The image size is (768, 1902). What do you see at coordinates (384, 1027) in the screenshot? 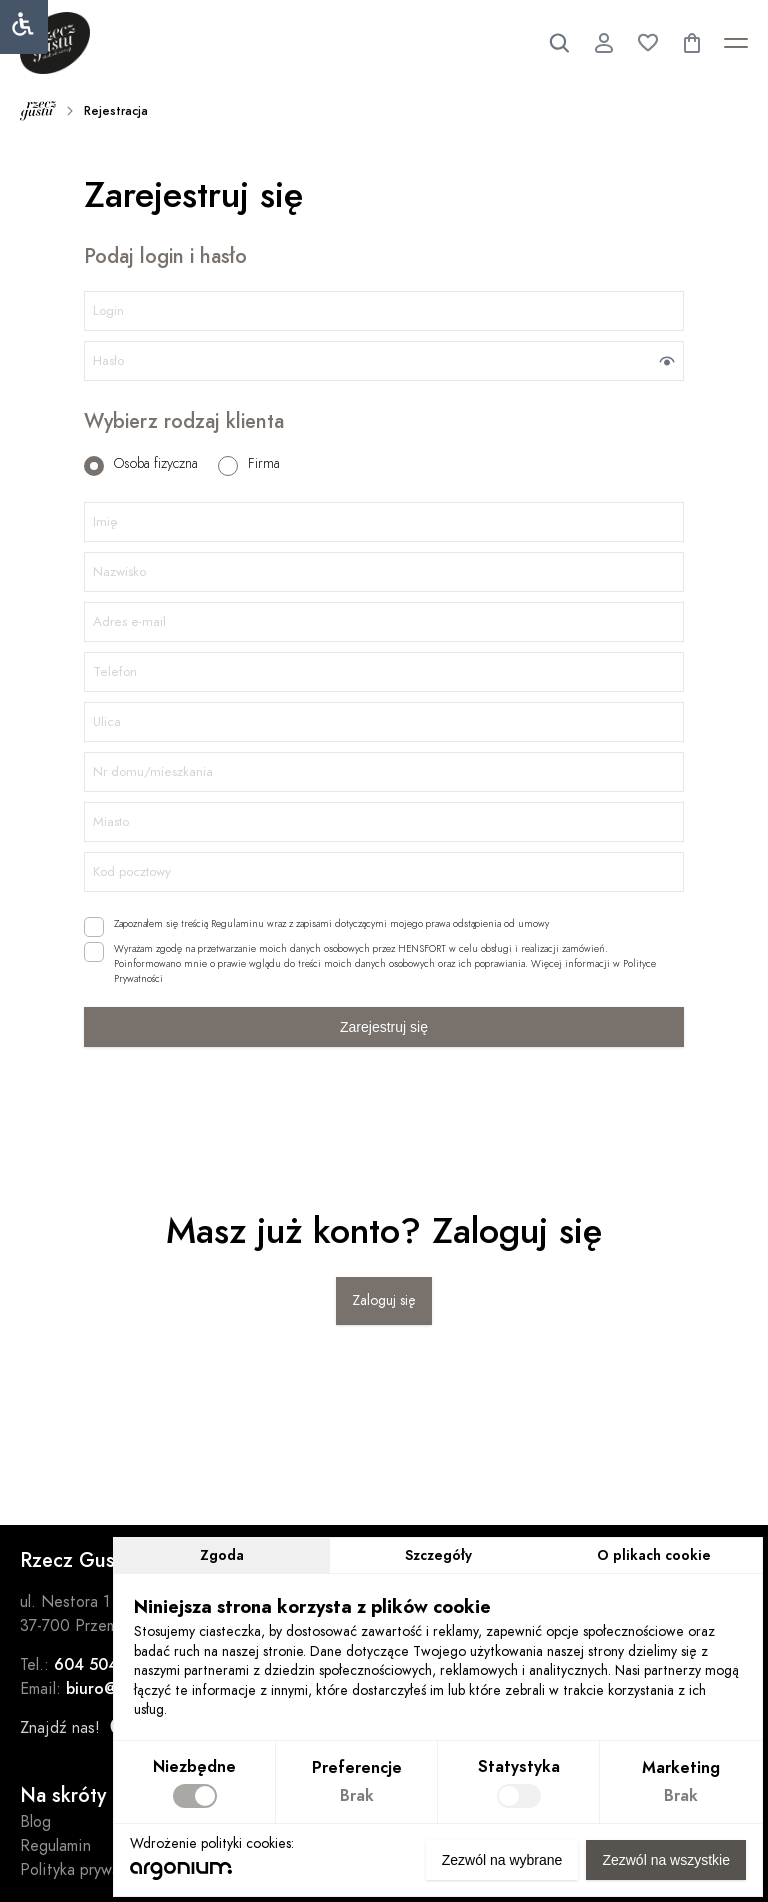
I see `Zarejestruj się` at bounding box center [384, 1027].